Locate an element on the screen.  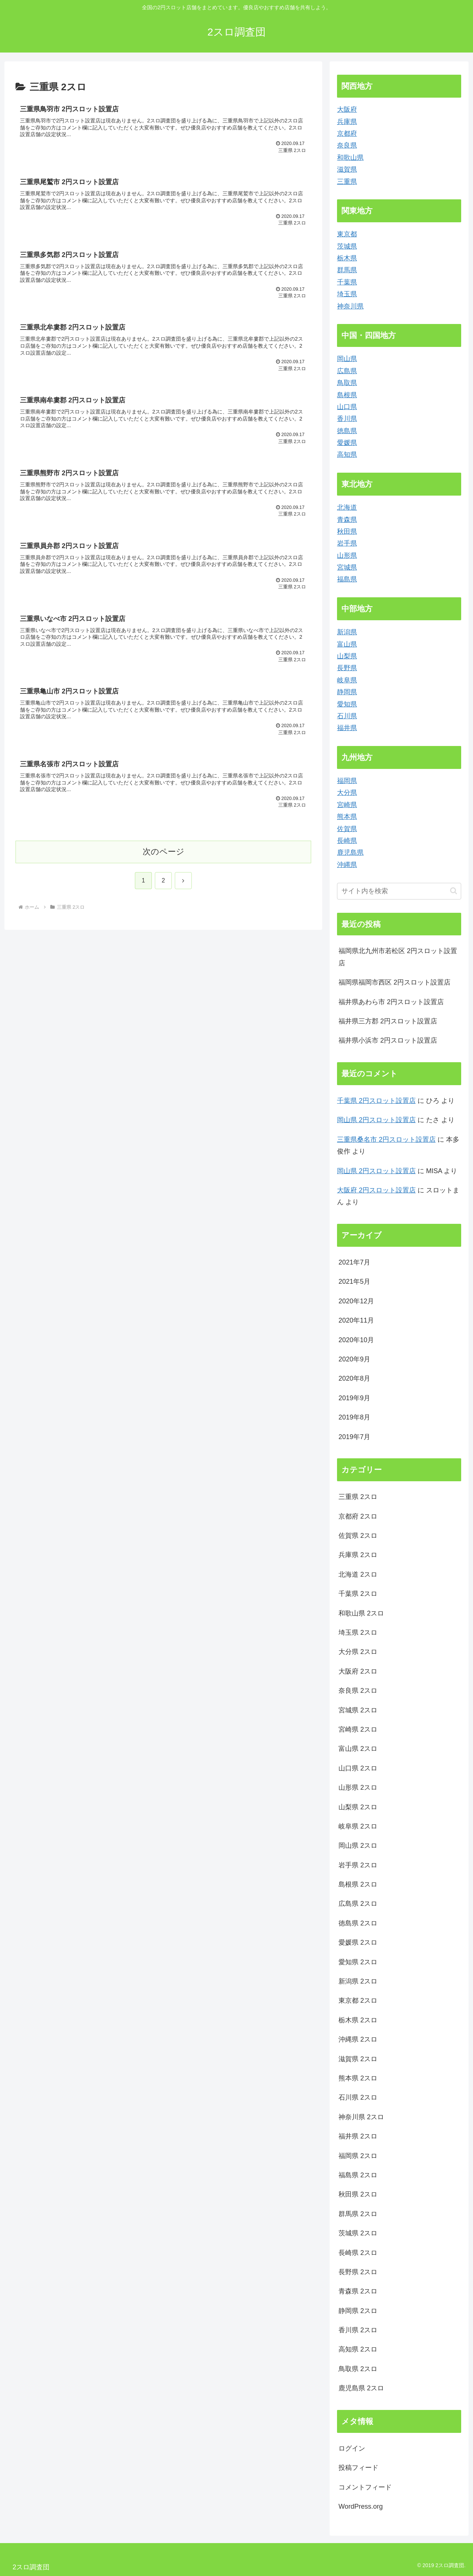
福岡県北九州市若松区 2円スロット設置店 is located at coordinates (397, 956).